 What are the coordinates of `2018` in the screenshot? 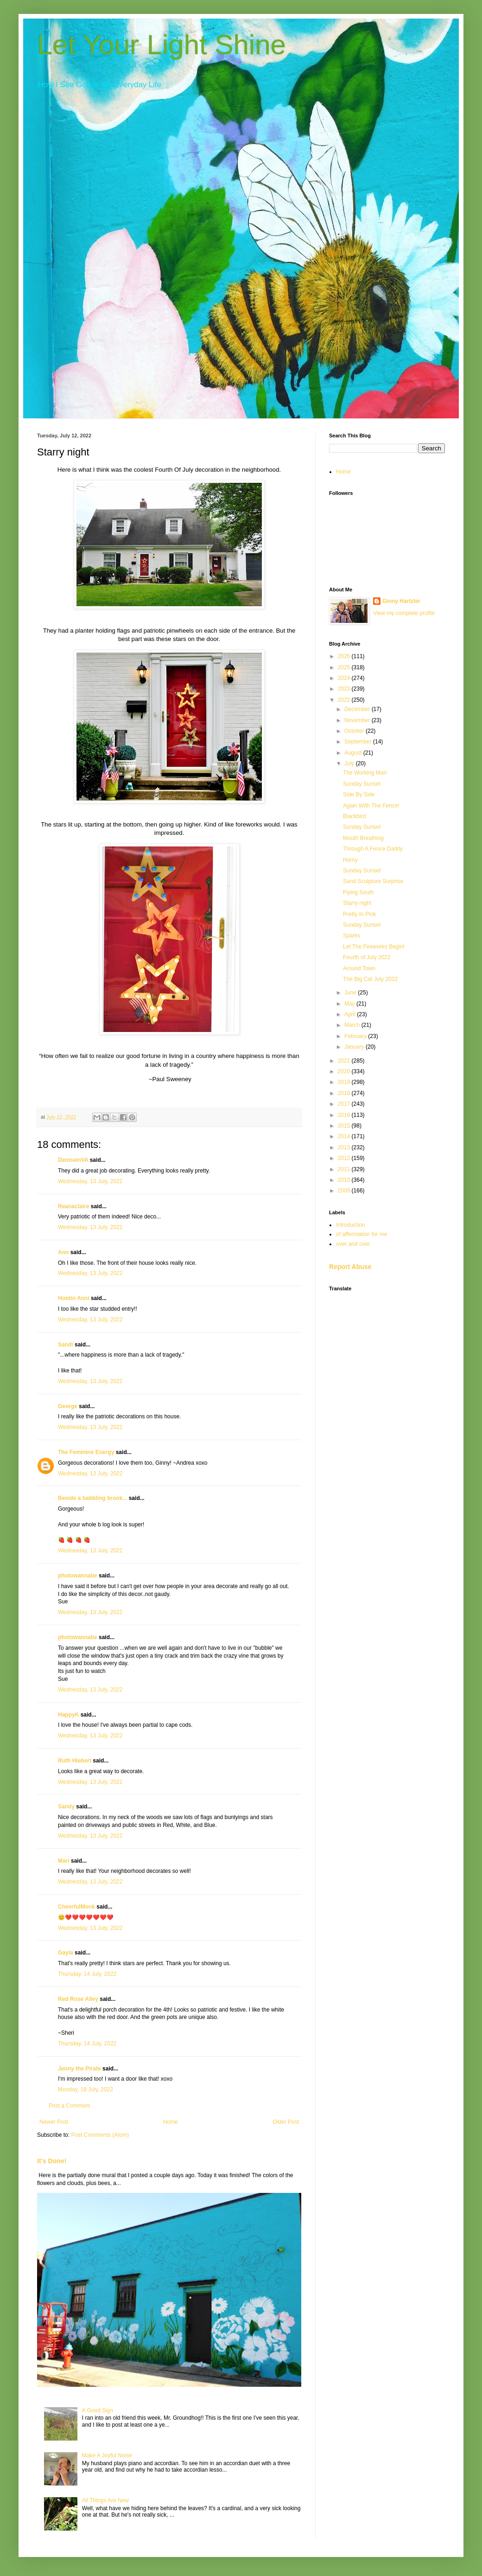 It's located at (345, 1093).